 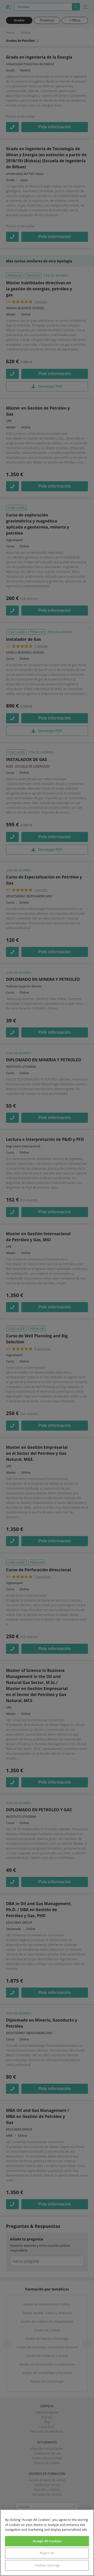 What do you see at coordinates (47, 2565) in the screenshot?
I see `Cookies Settings` at bounding box center [47, 2565].